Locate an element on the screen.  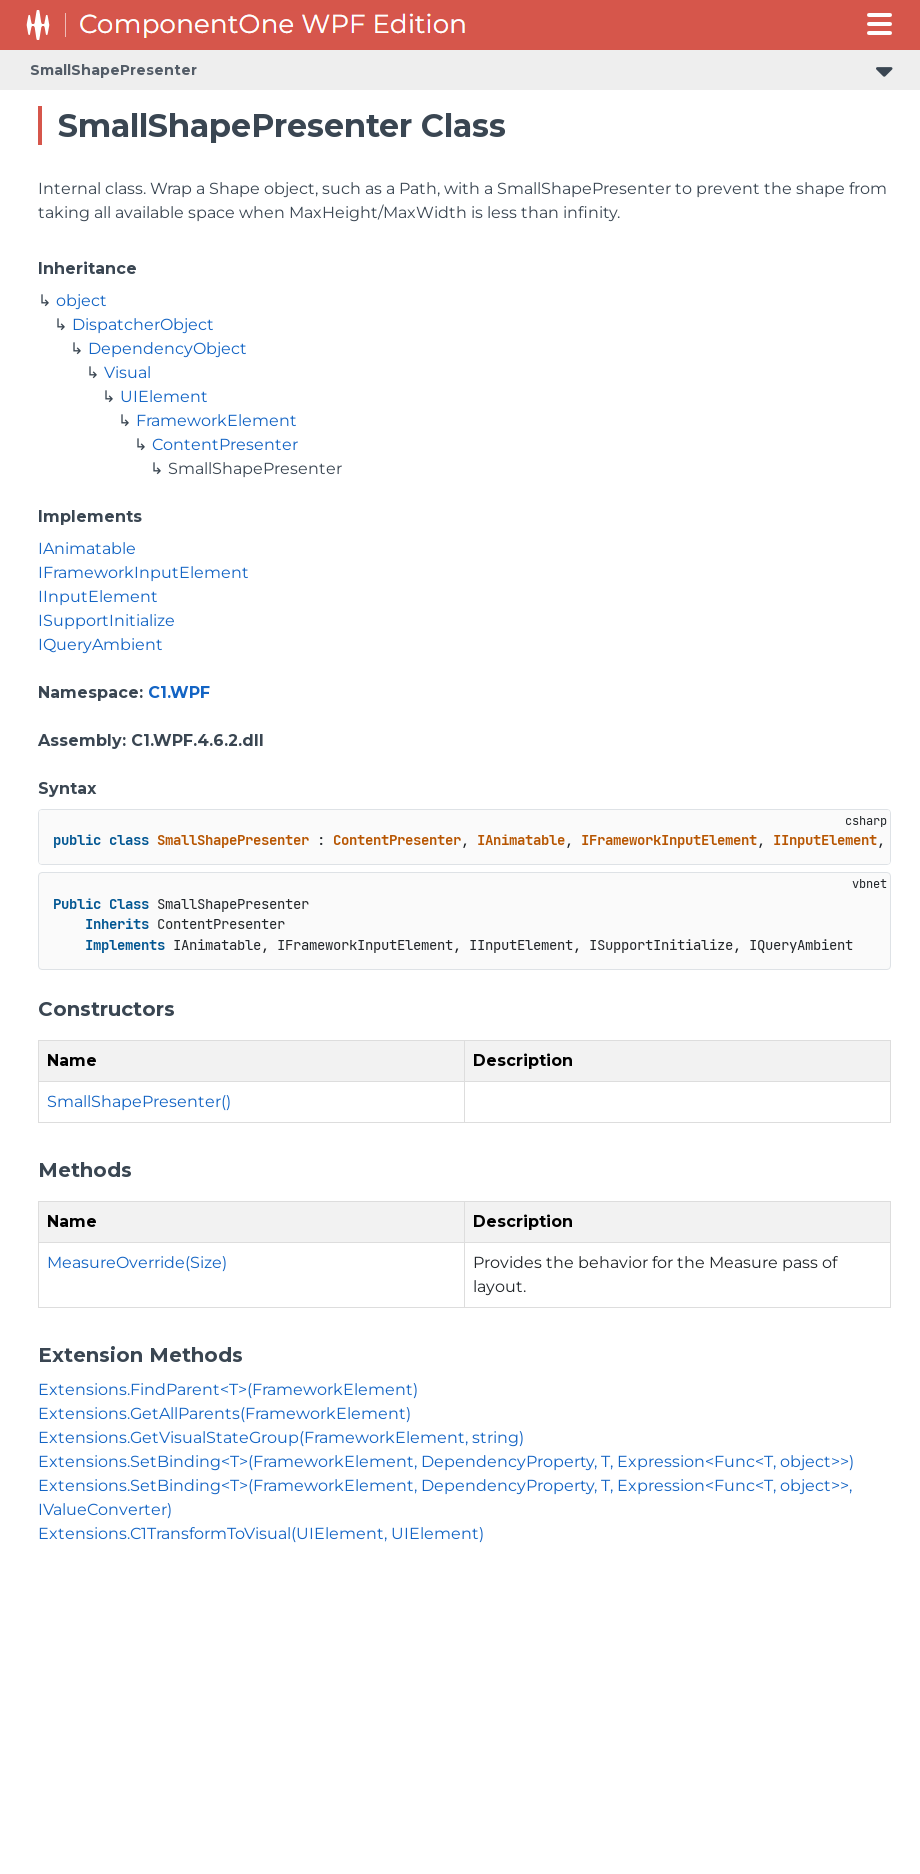
C1.WPF is located at coordinates (179, 692).